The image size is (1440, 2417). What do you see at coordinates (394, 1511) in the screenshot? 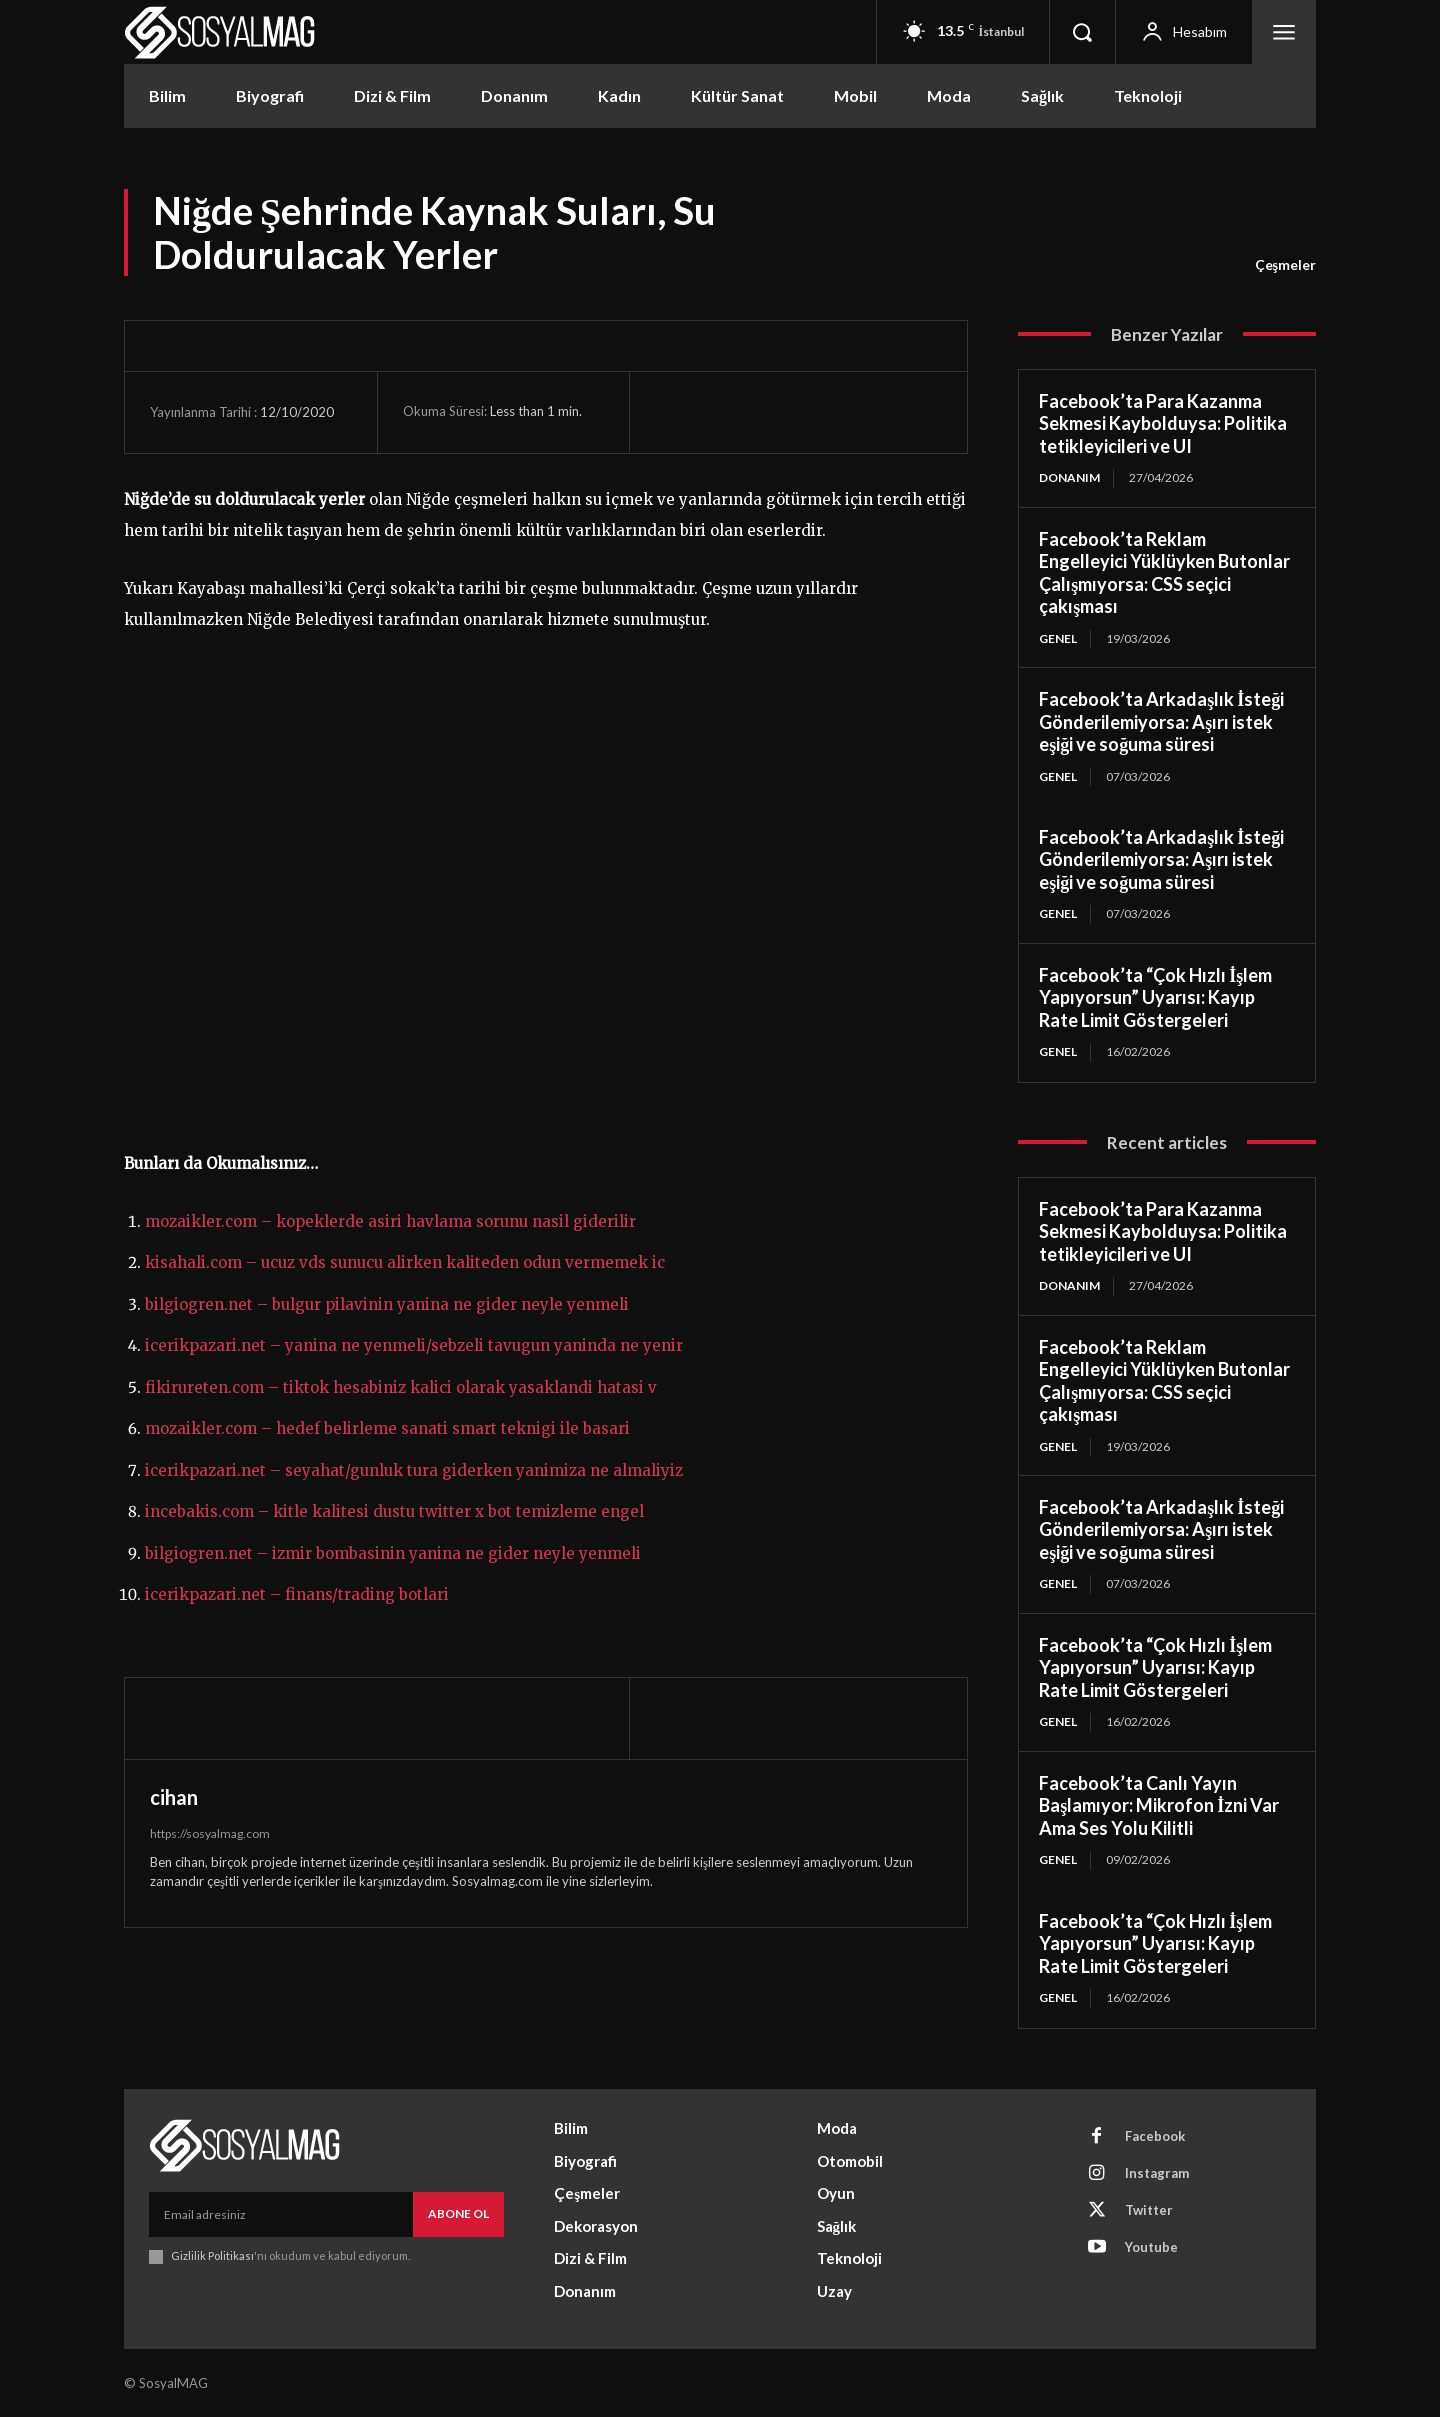
I see `incebakis.com – kitle kalitesi dustu twitter x bot temizleme engel` at bounding box center [394, 1511].